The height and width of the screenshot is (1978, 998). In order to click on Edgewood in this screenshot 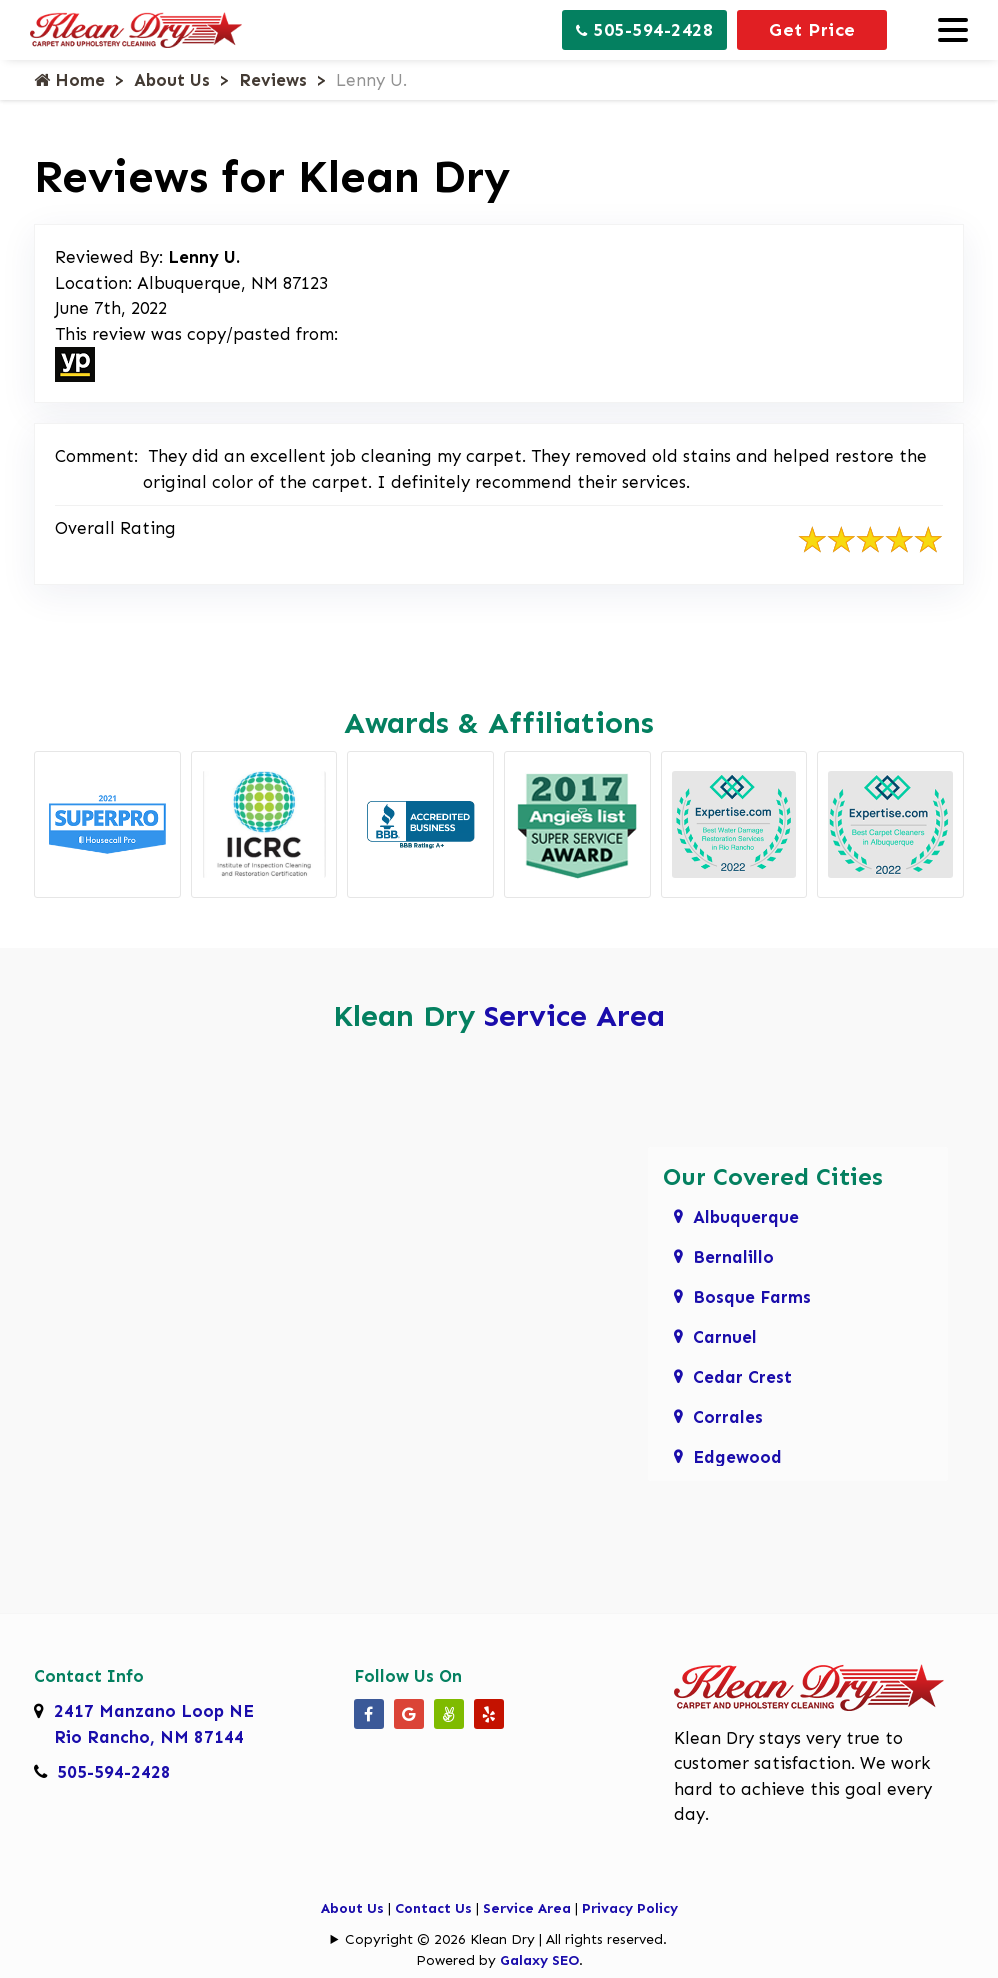, I will do `click(737, 1457)`.